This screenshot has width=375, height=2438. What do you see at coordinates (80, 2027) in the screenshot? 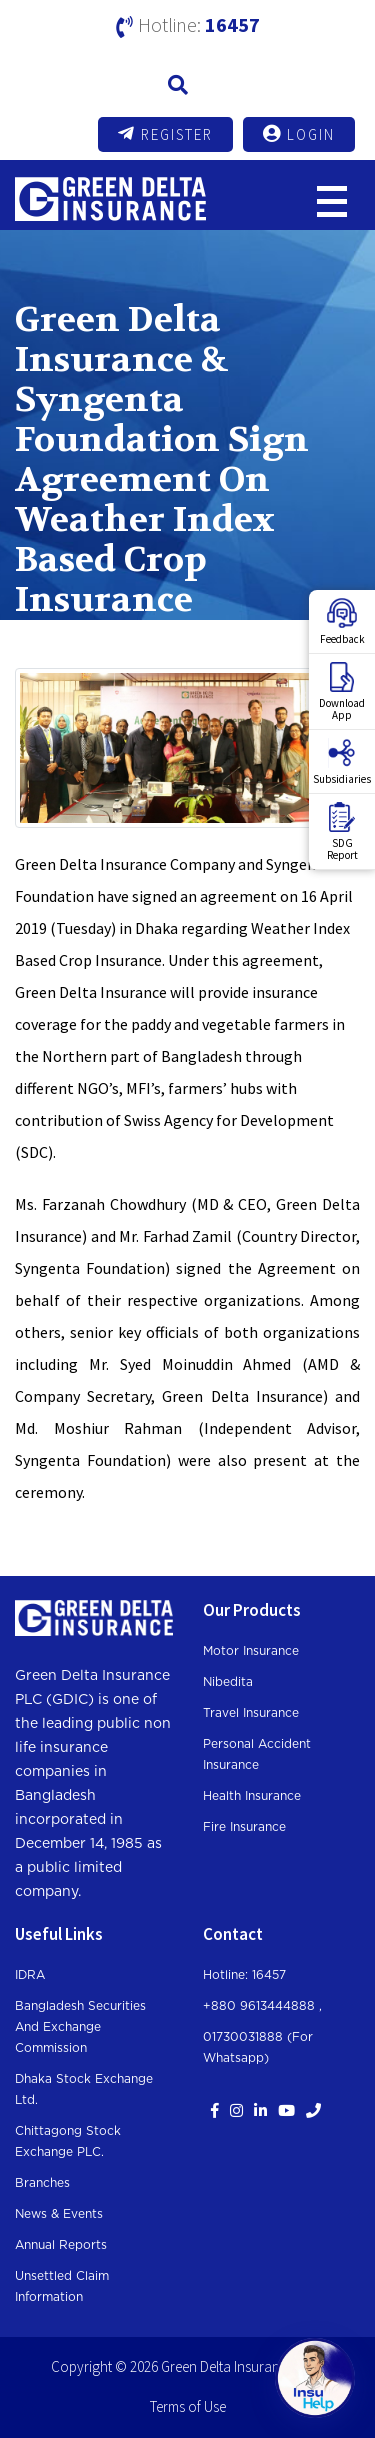
I see `Bangladesh Securities and Exchange Commission` at bounding box center [80, 2027].